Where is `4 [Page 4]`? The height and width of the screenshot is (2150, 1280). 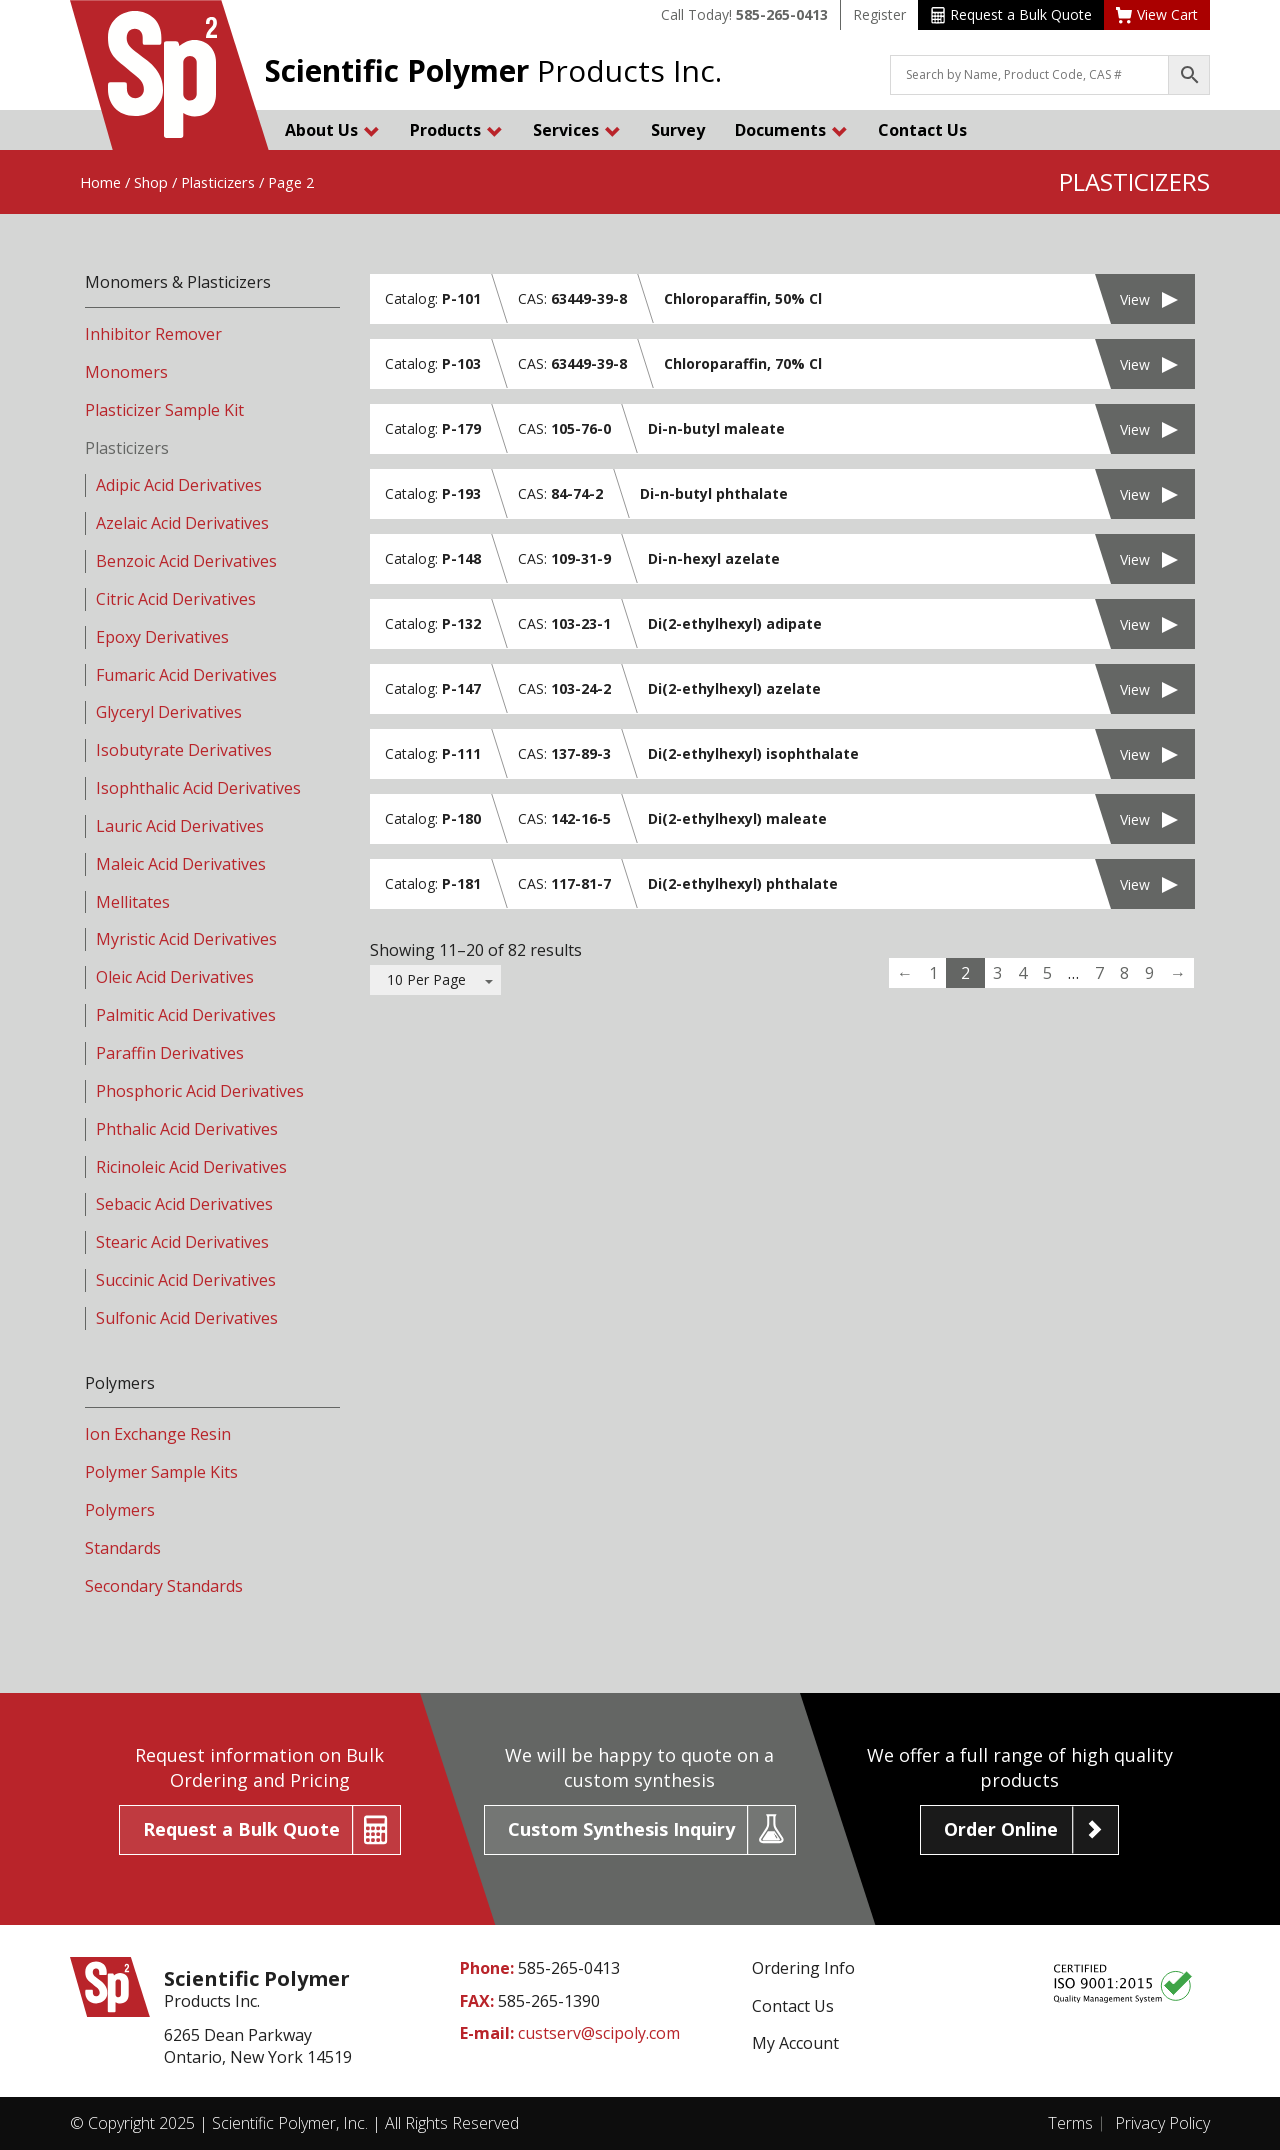 4 [Page 4] is located at coordinates (1022, 973).